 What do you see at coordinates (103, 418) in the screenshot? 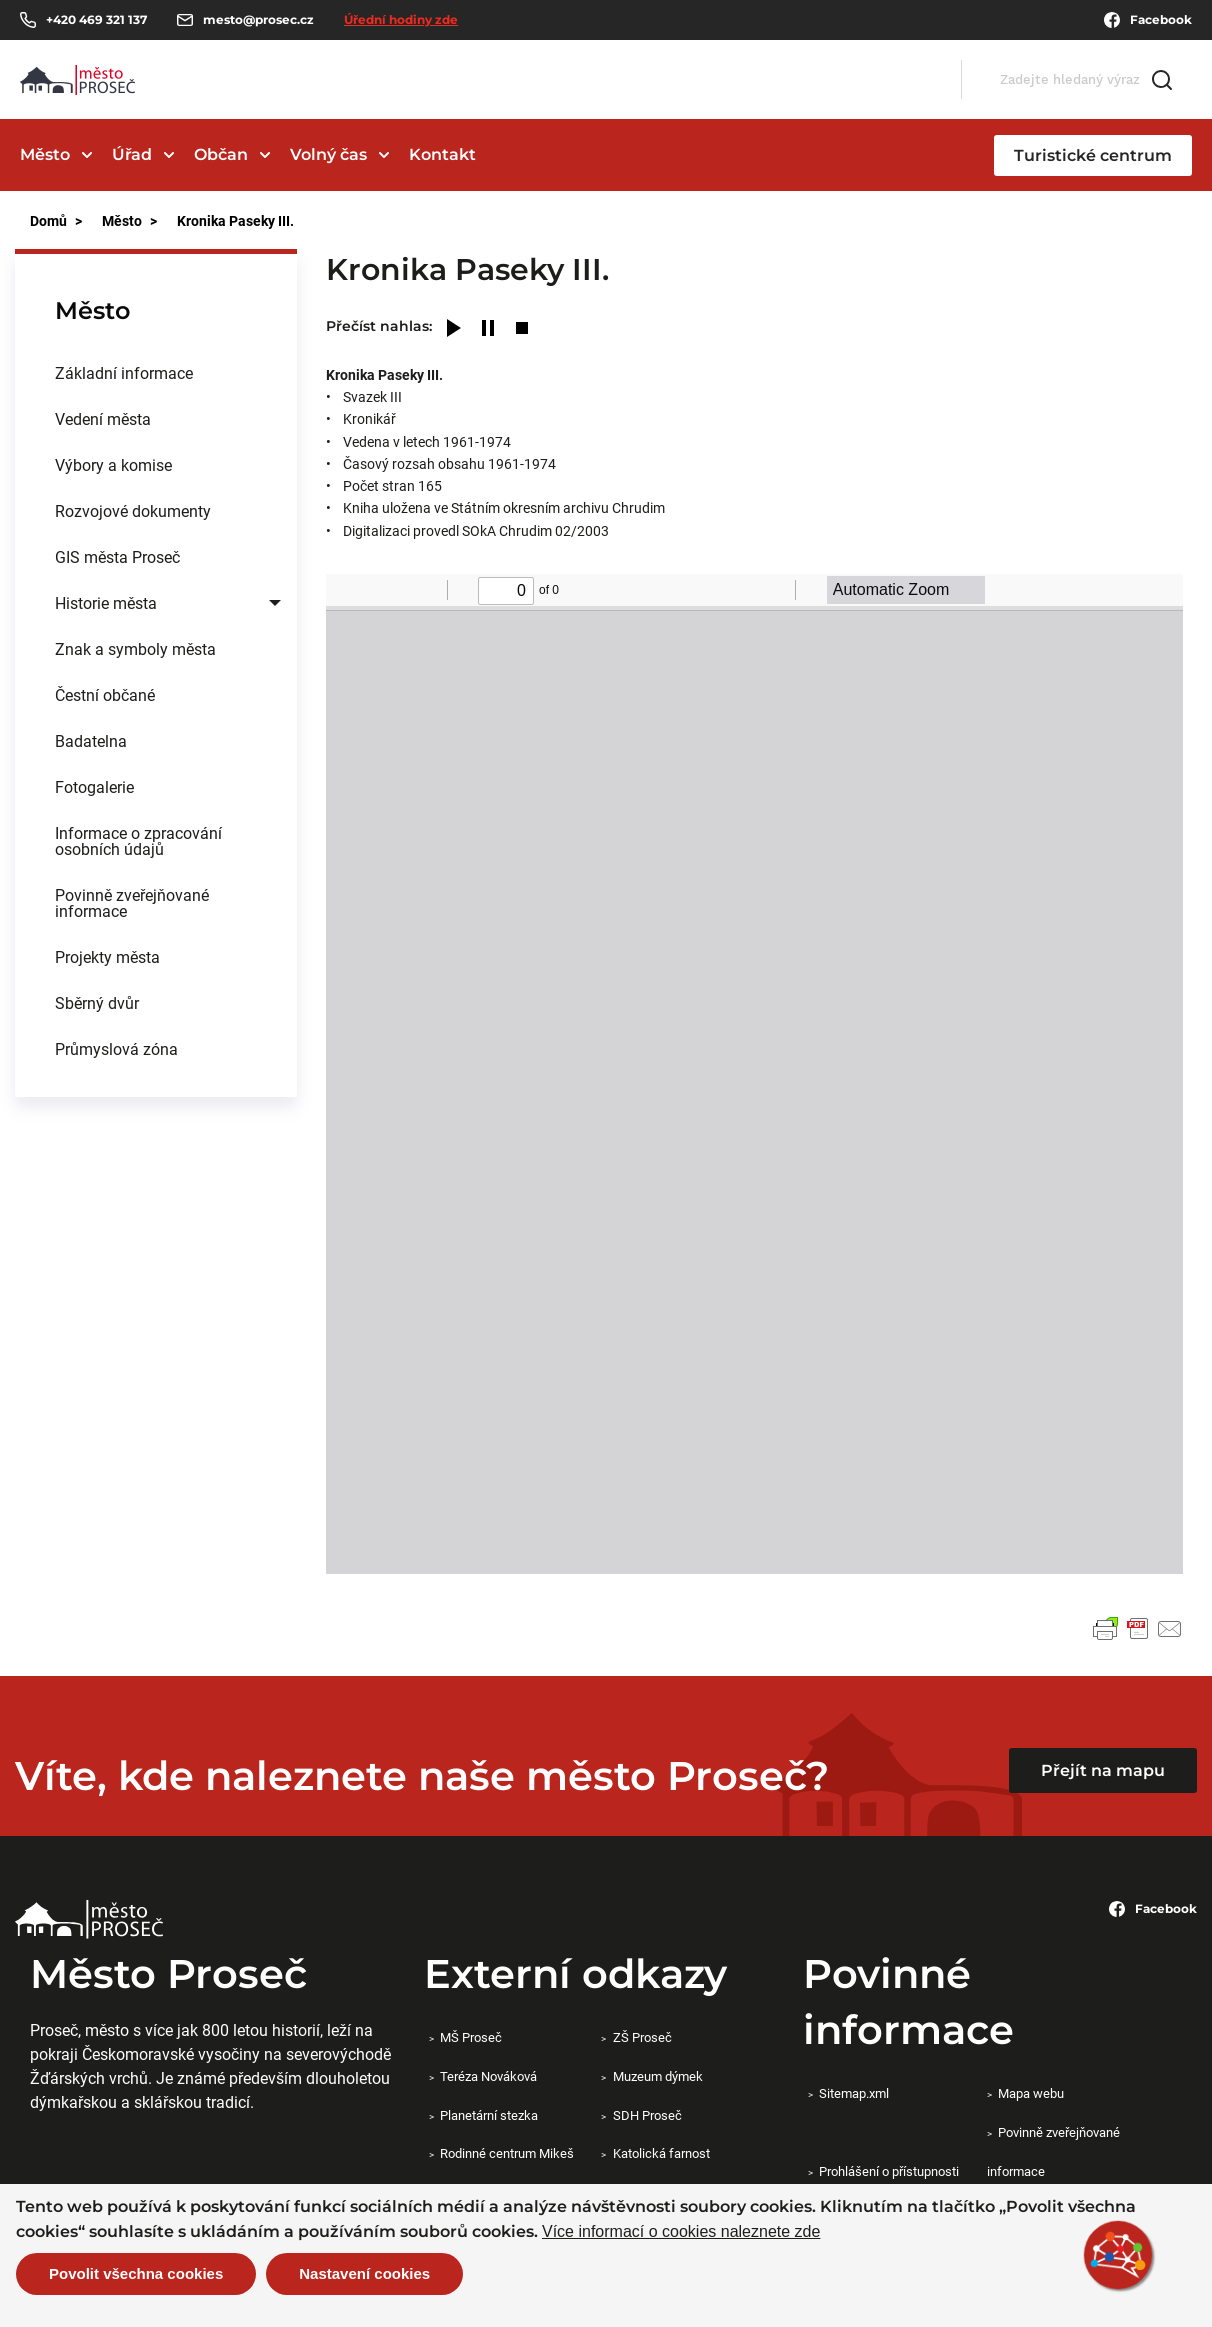
I see `Vedení města` at bounding box center [103, 418].